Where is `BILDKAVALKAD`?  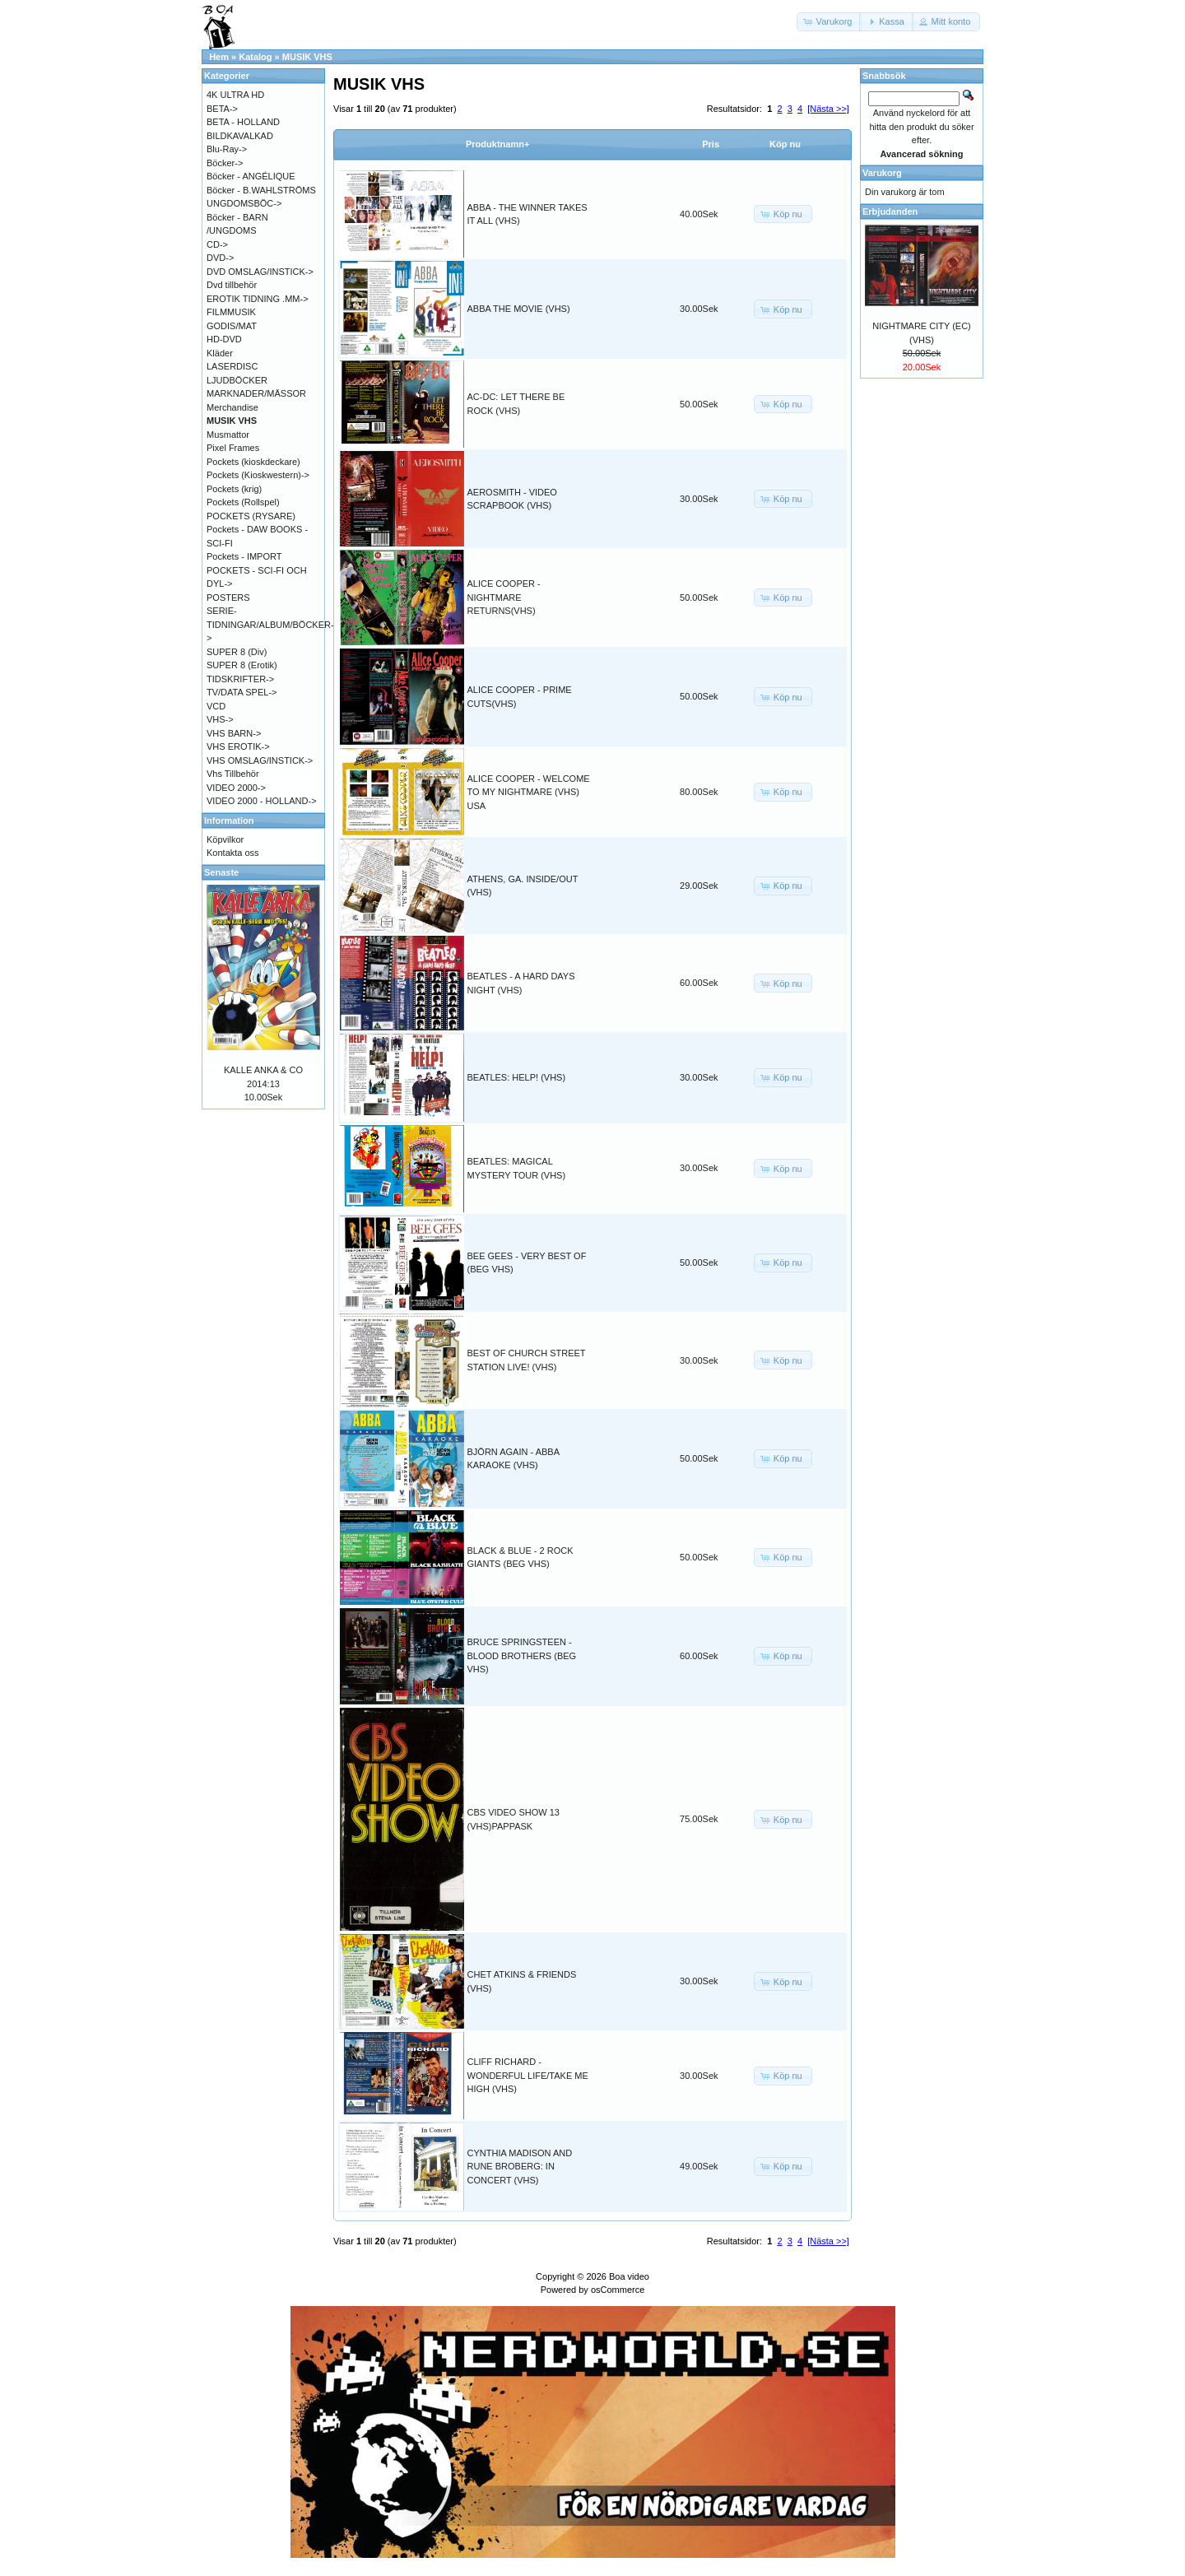 BILDKAVALKAD is located at coordinates (240, 136).